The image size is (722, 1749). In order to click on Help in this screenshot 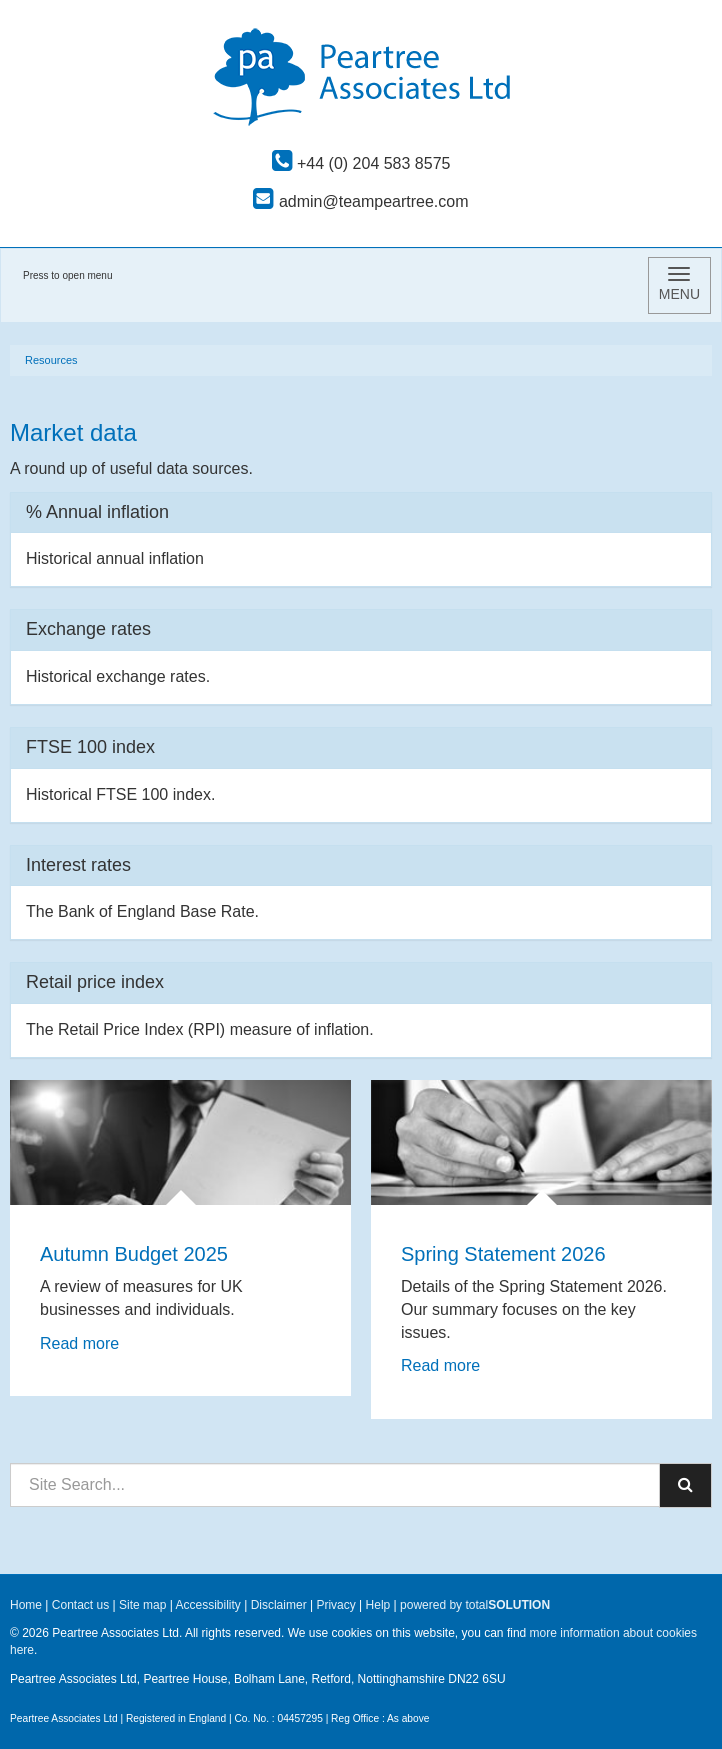, I will do `click(378, 1605)`.